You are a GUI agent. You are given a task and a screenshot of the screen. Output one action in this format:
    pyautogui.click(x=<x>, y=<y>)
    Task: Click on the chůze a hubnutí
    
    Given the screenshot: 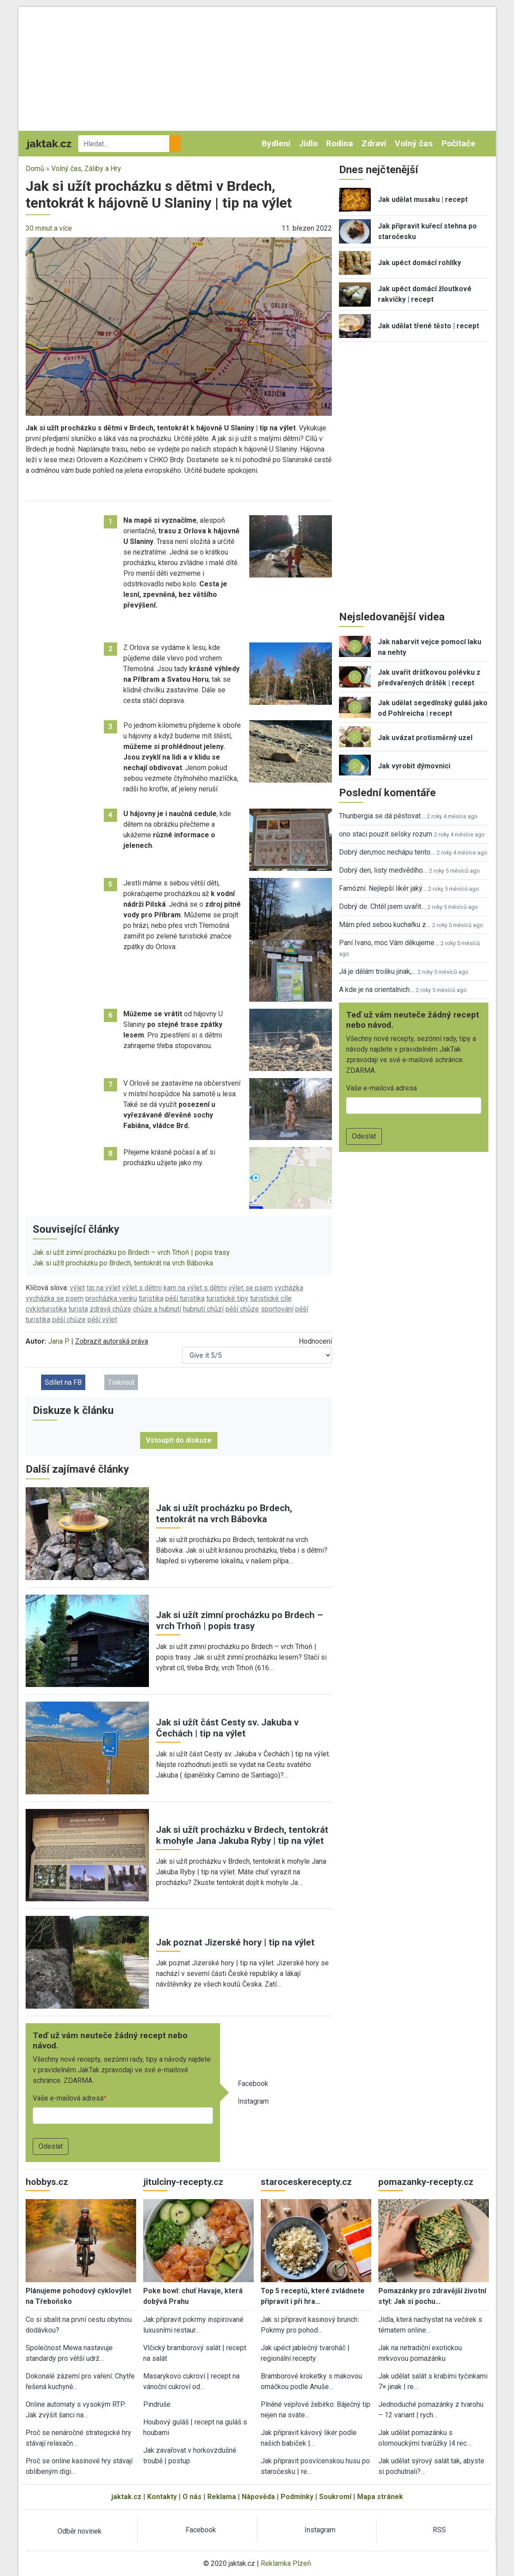 What is the action you would take?
    pyautogui.click(x=157, y=1309)
    